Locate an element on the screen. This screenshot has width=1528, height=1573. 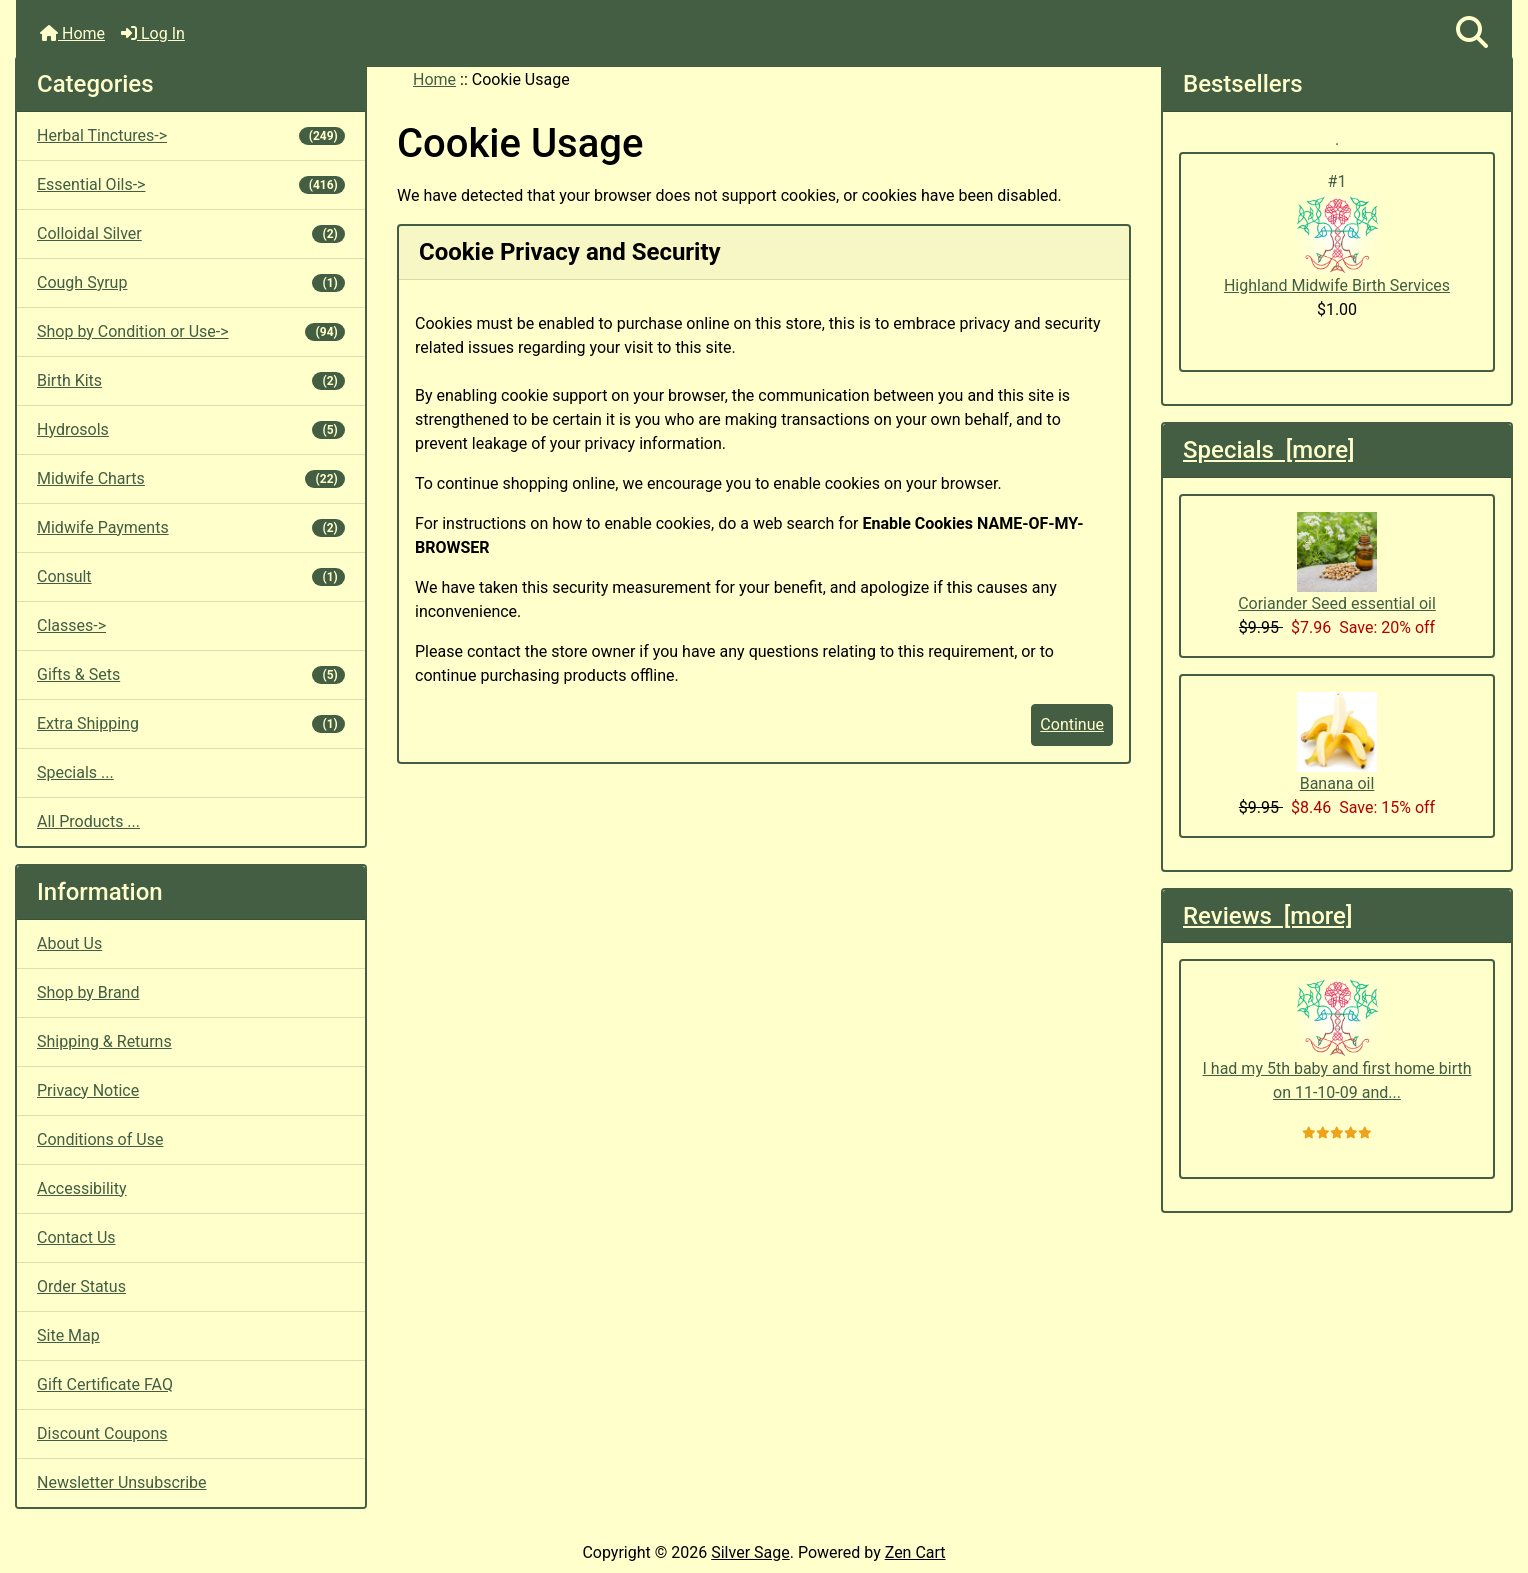
Newsletter Unsubscribe is located at coordinates (122, 1482).